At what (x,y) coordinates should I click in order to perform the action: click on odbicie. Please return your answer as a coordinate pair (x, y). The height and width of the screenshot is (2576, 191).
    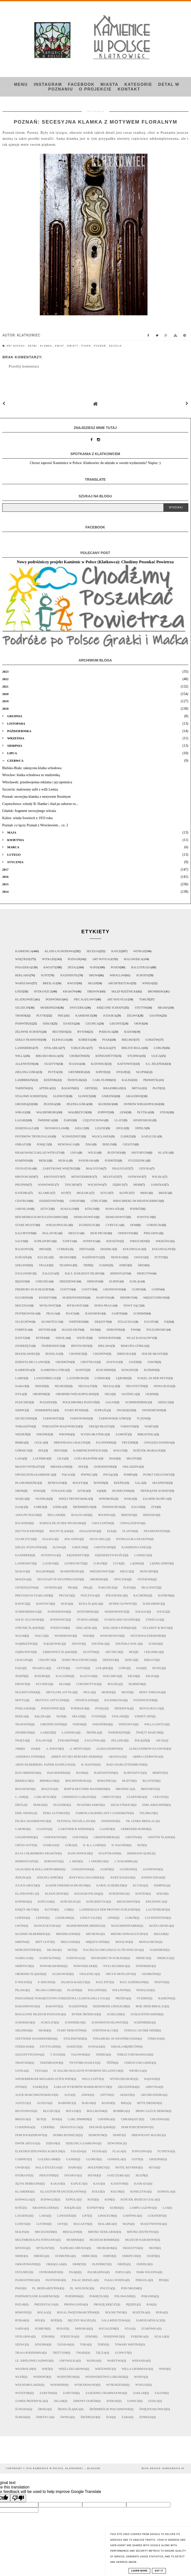
    Looking at the image, I should click on (88, 2256).